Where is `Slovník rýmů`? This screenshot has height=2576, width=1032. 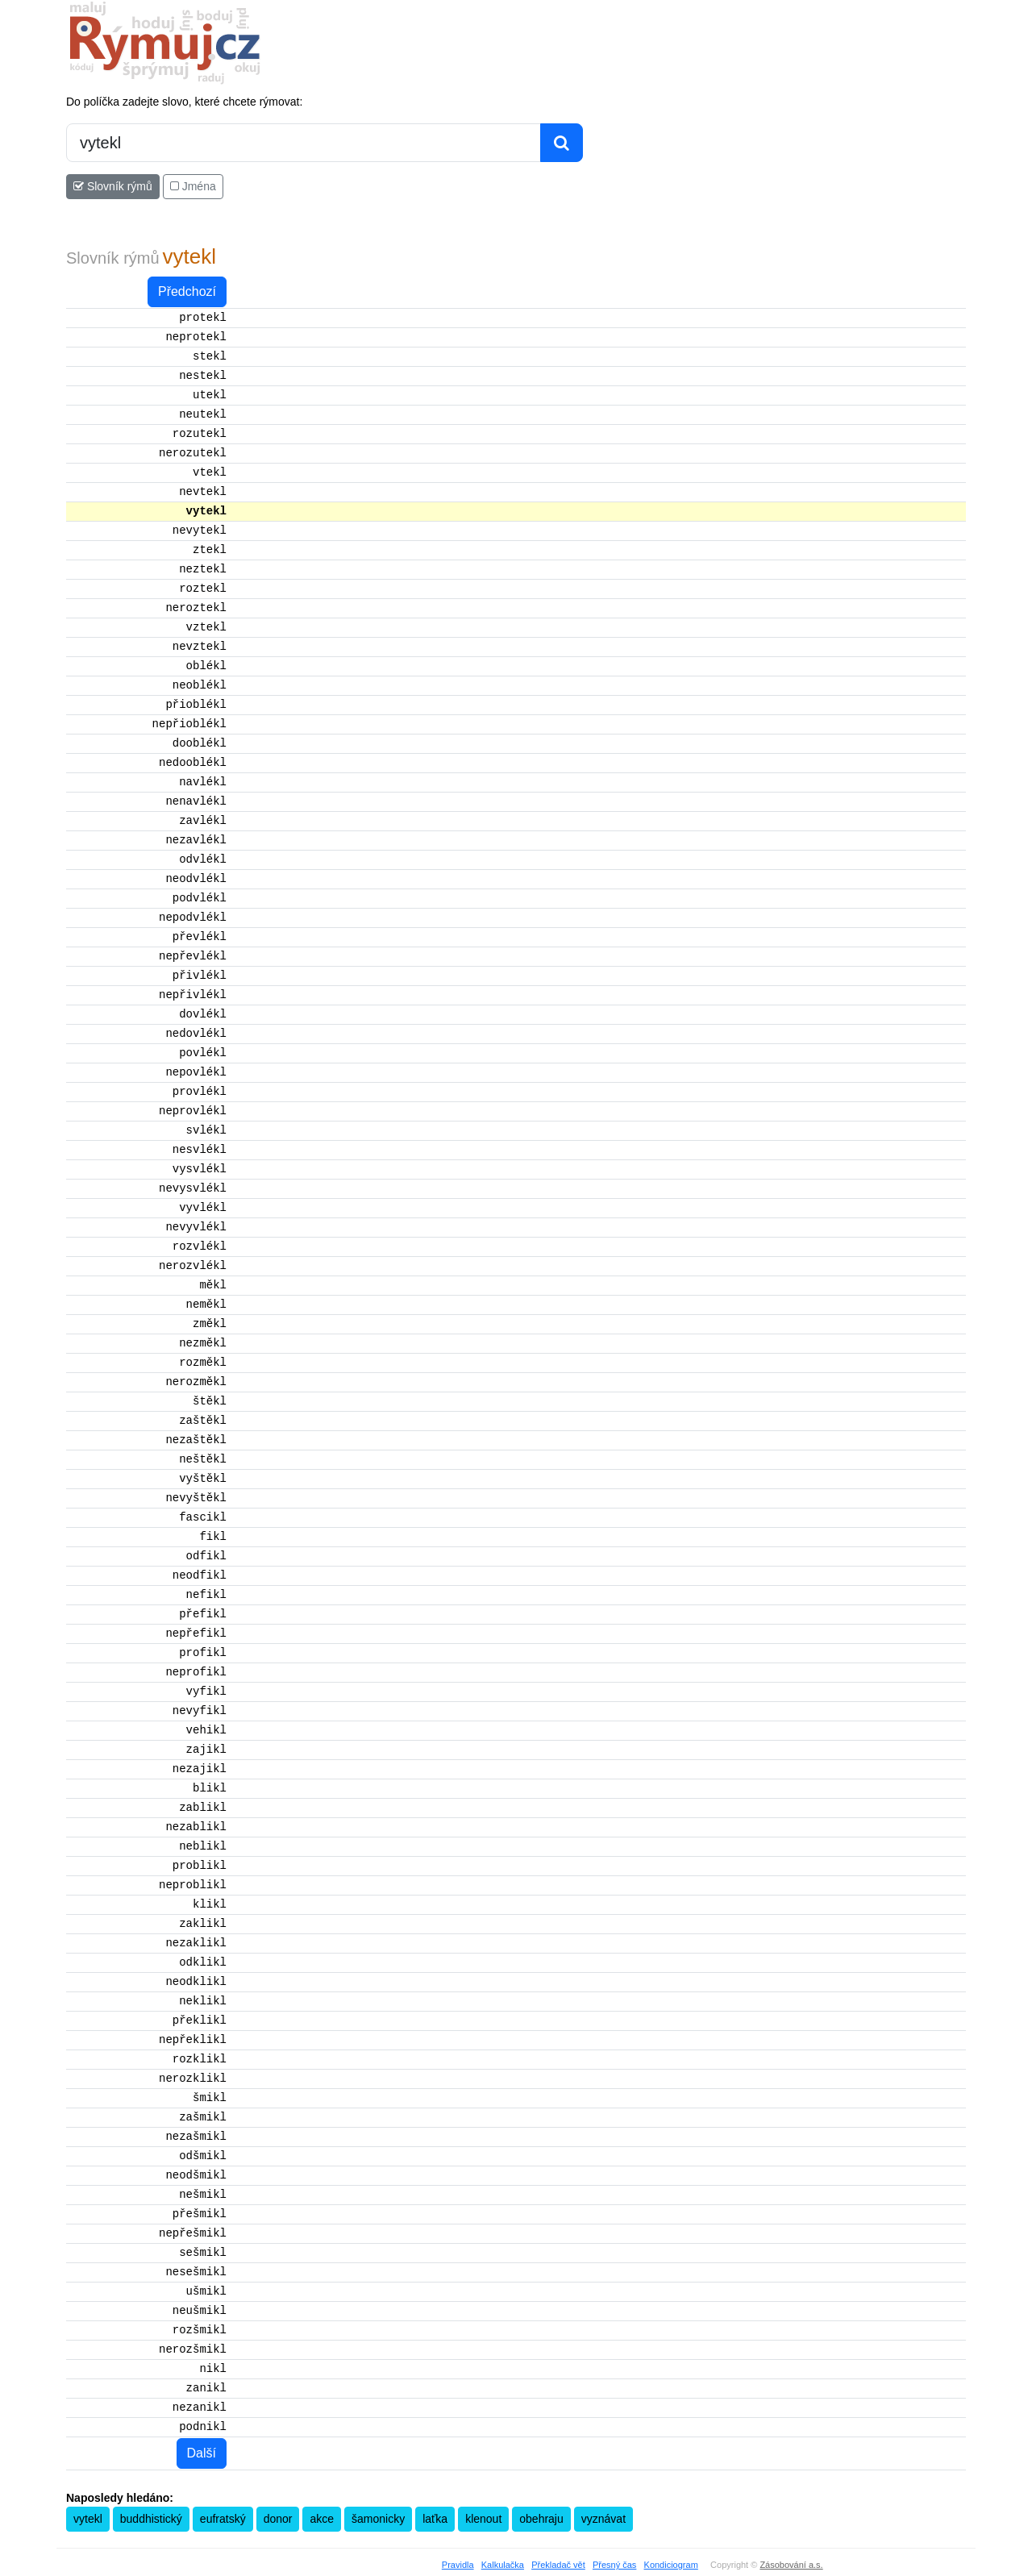 Slovník rýmů is located at coordinates (112, 186).